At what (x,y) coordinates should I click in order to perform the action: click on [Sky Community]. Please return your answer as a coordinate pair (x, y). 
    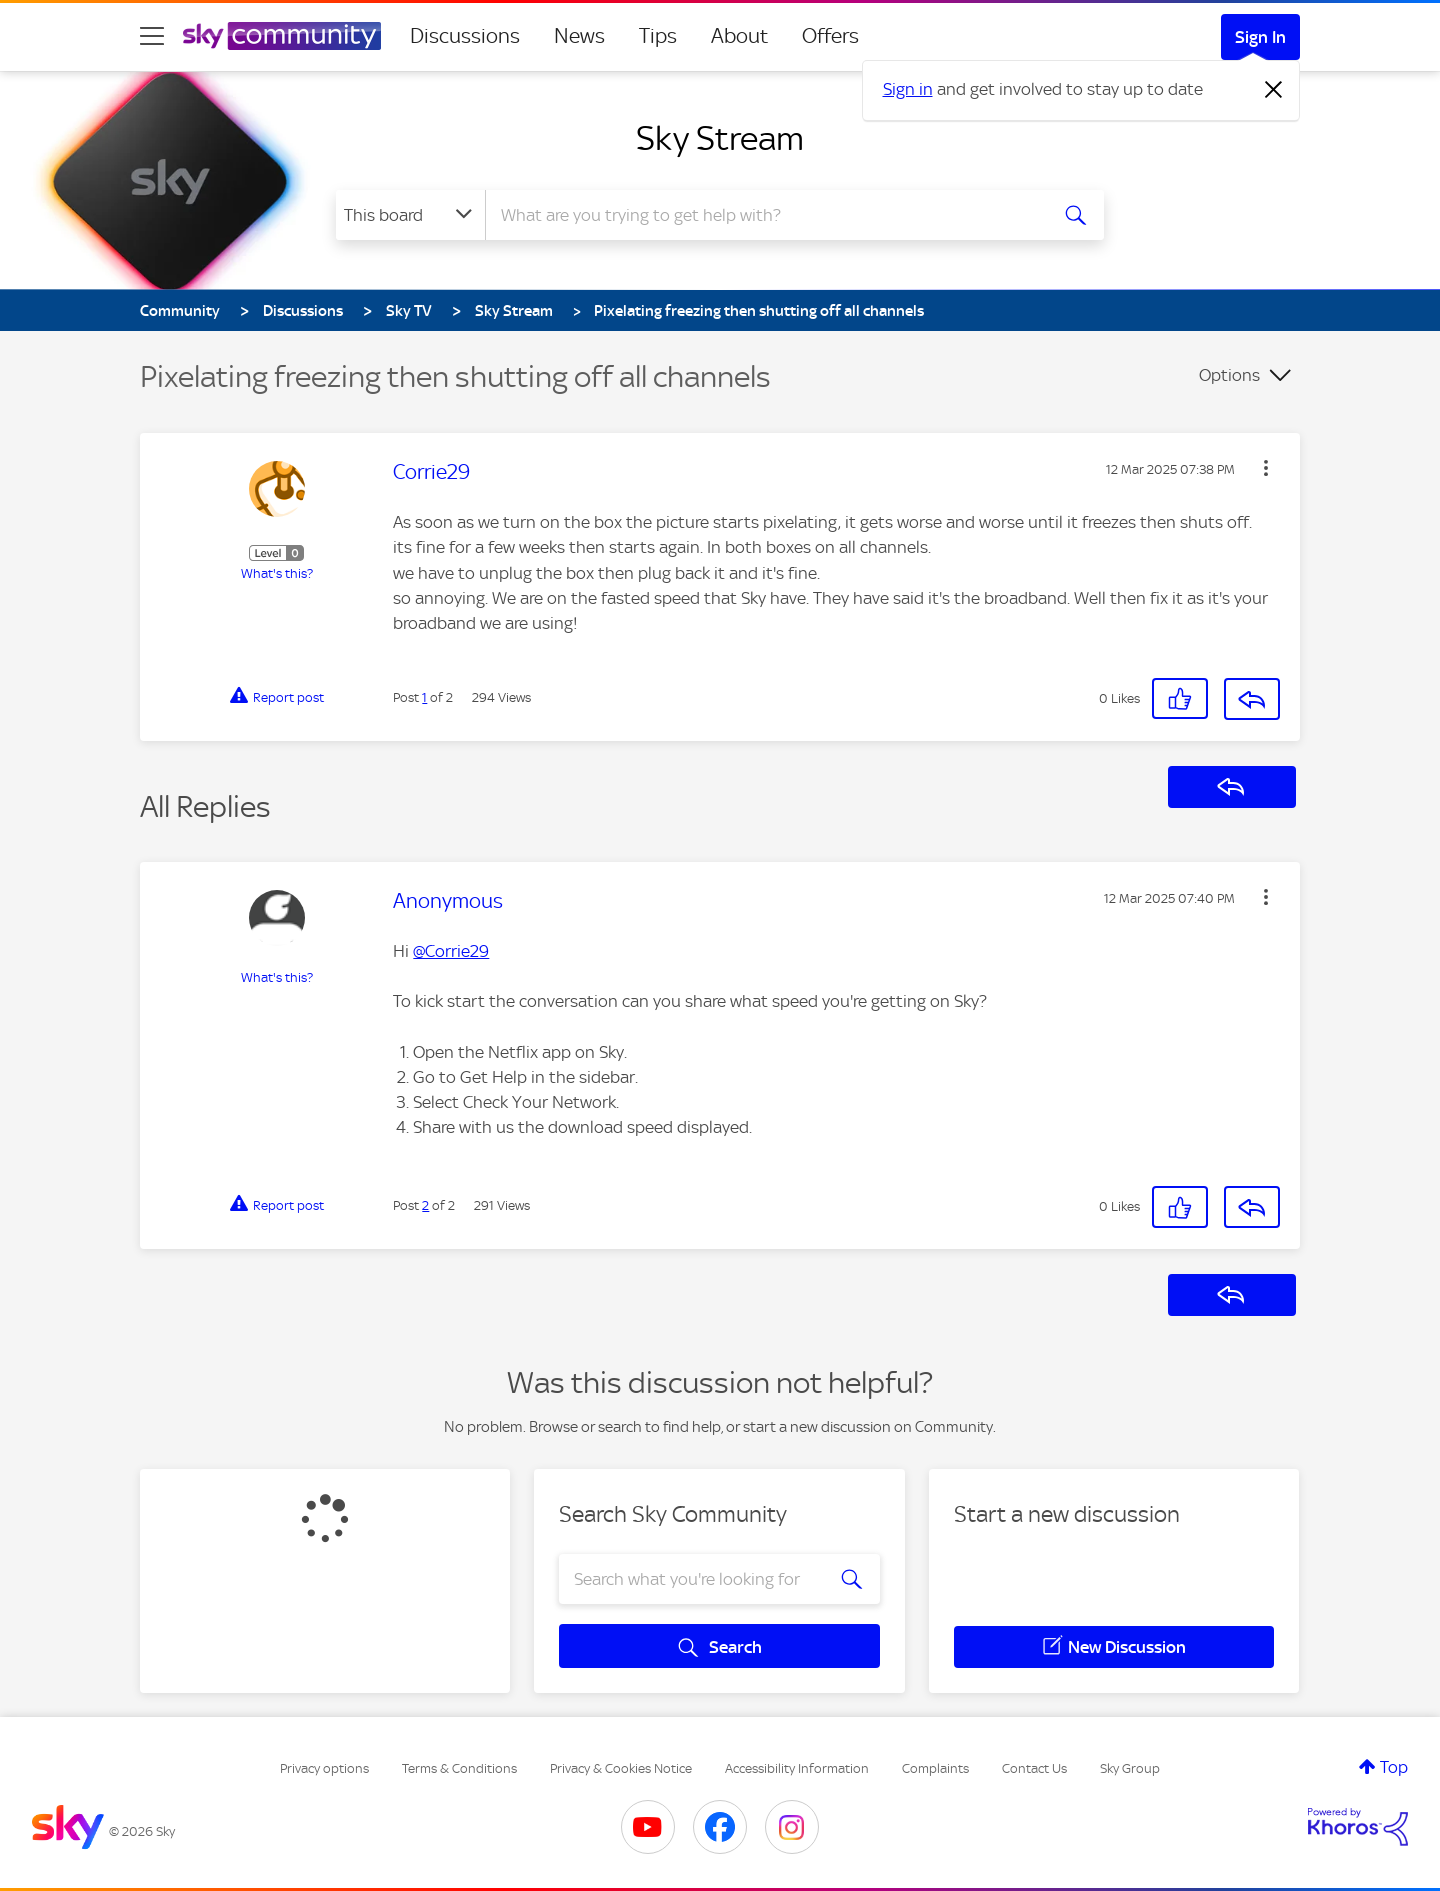
    Looking at the image, I should click on (282, 36).